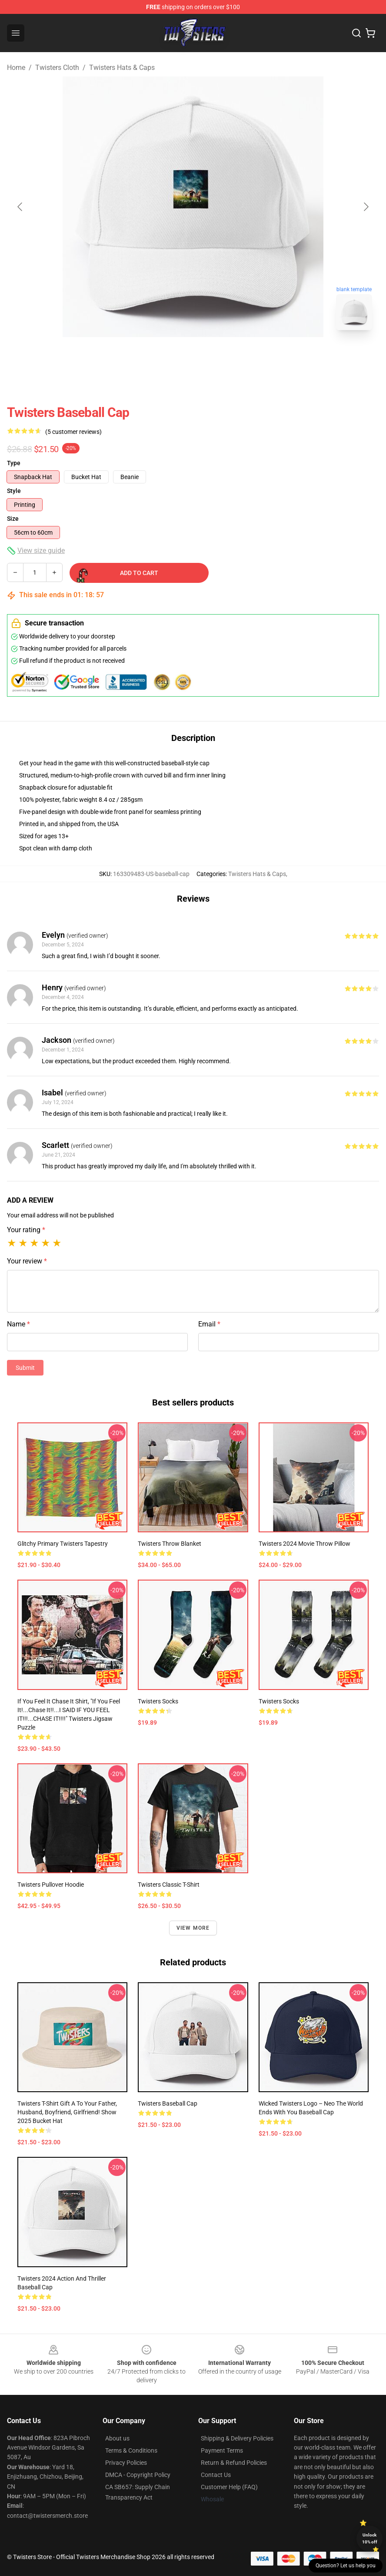 The height and width of the screenshot is (2576, 386). I want to click on Return & Refund Policies, so click(234, 2462).